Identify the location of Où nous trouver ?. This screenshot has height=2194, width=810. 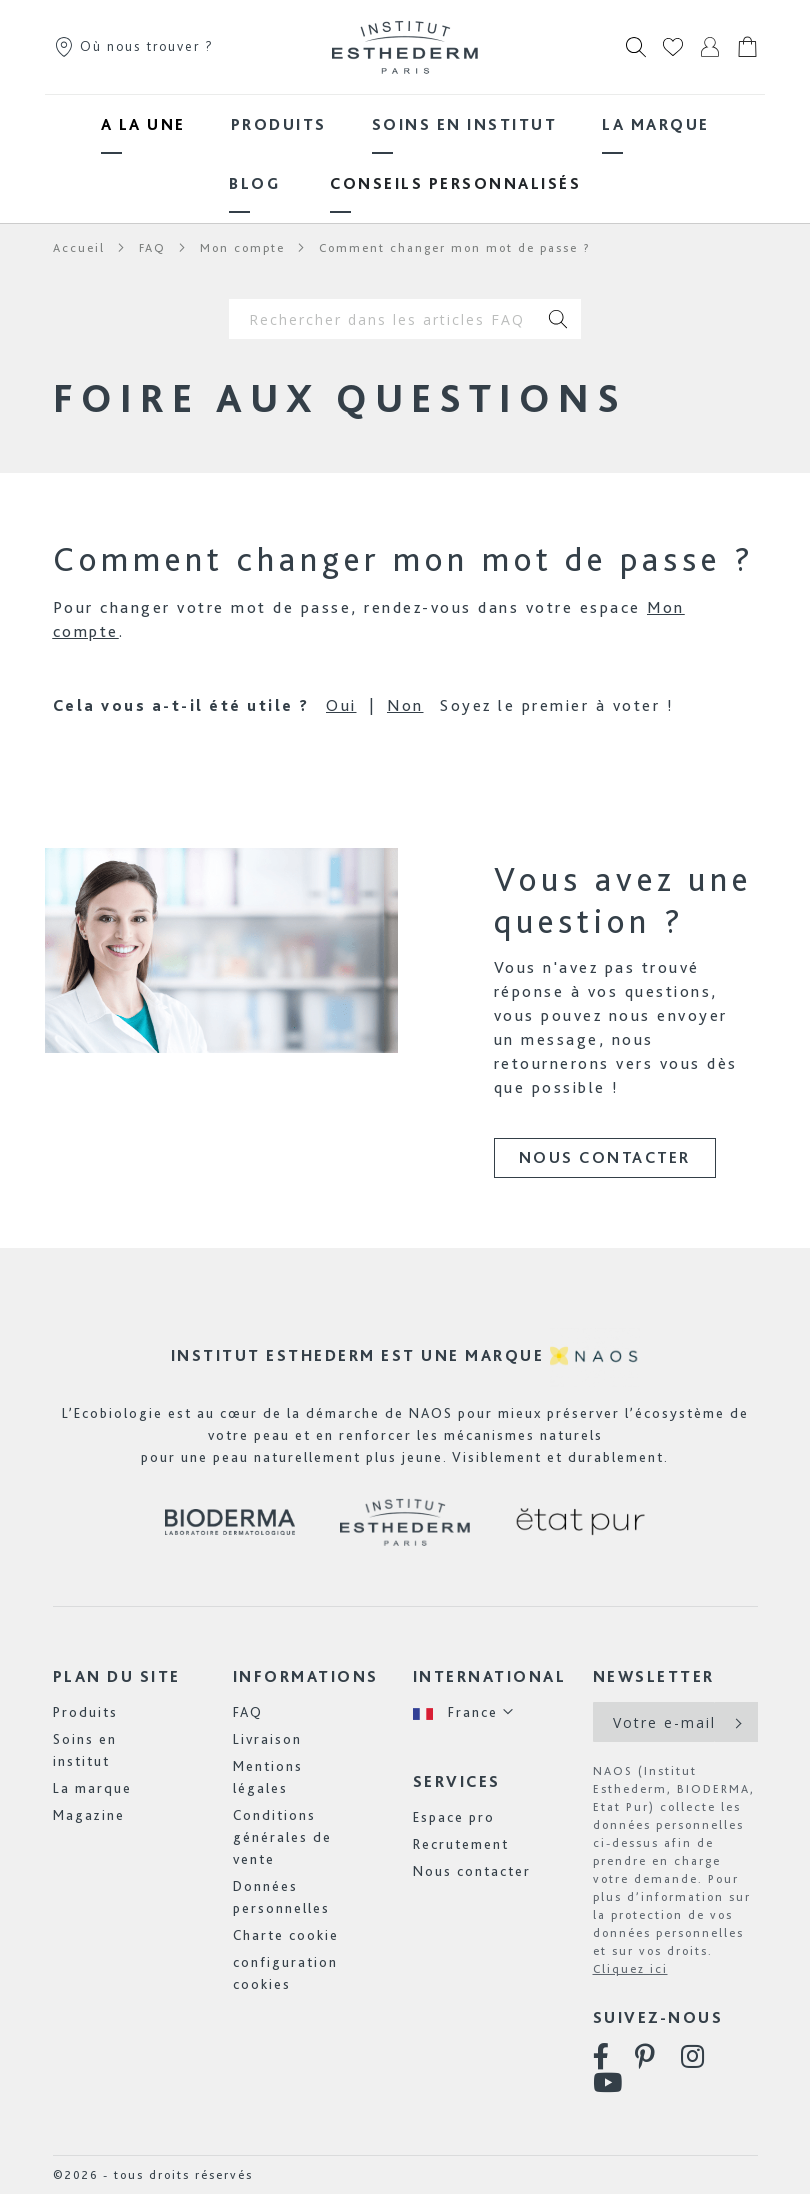
(133, 46).